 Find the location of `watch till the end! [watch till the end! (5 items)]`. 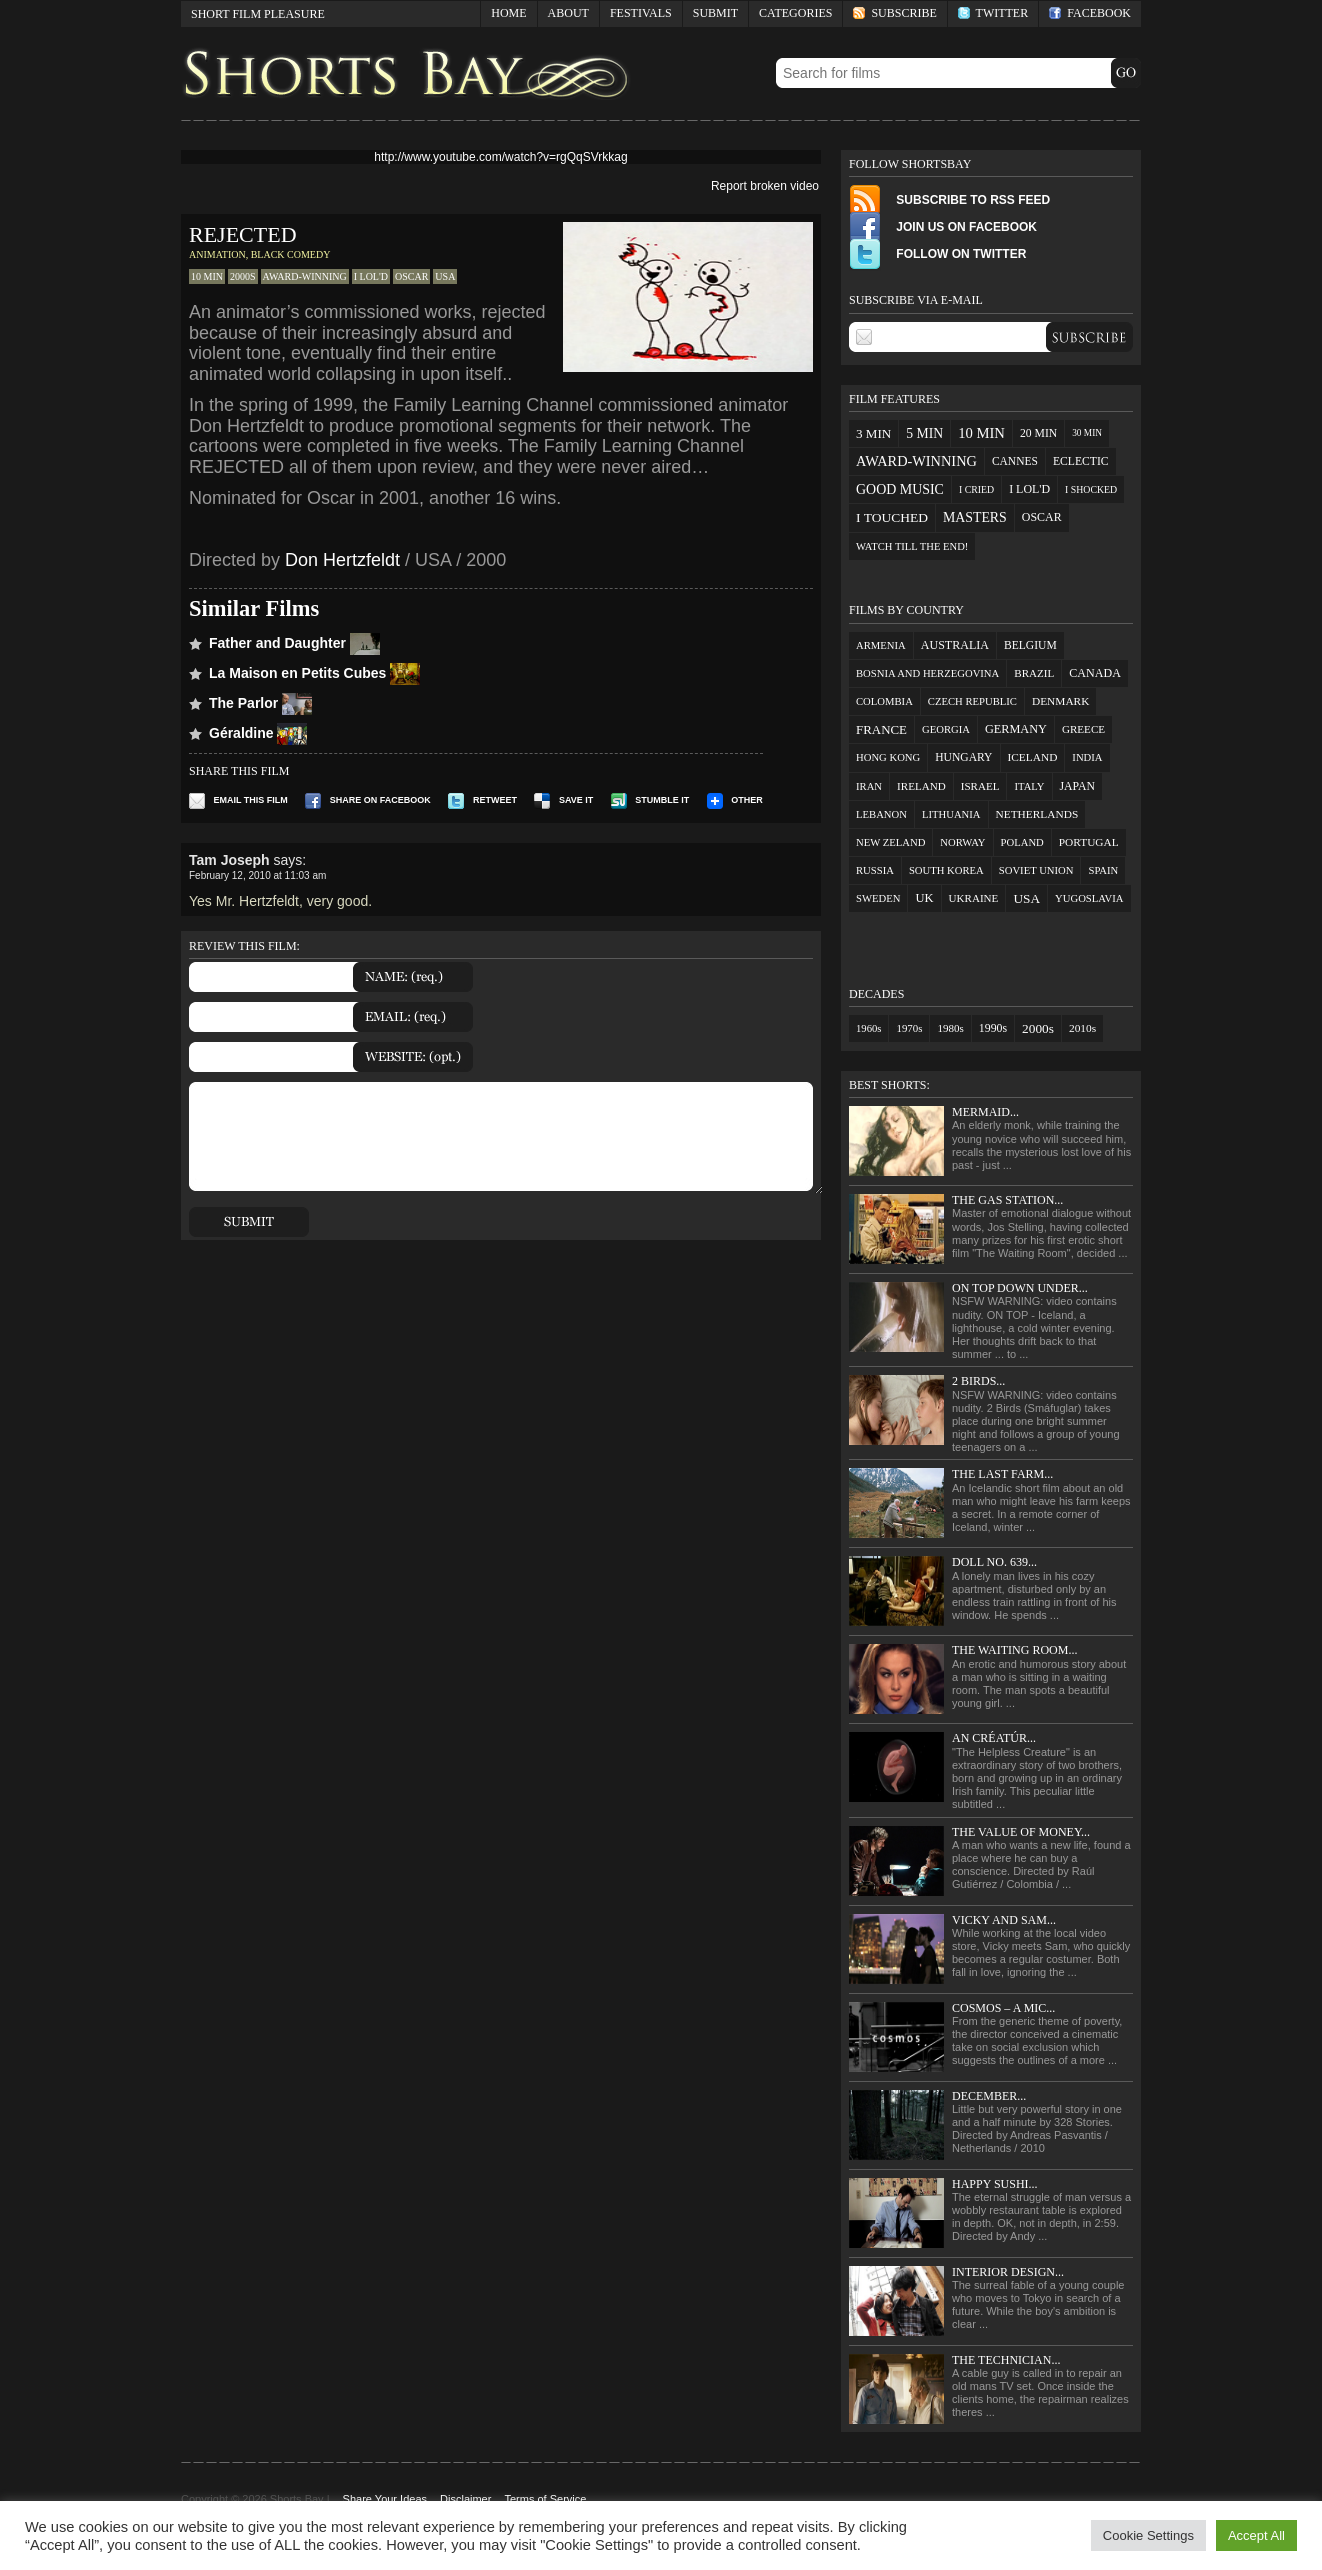

watch till the end! [watch till the end! (5 items)] is located at coordinates (912, 546).